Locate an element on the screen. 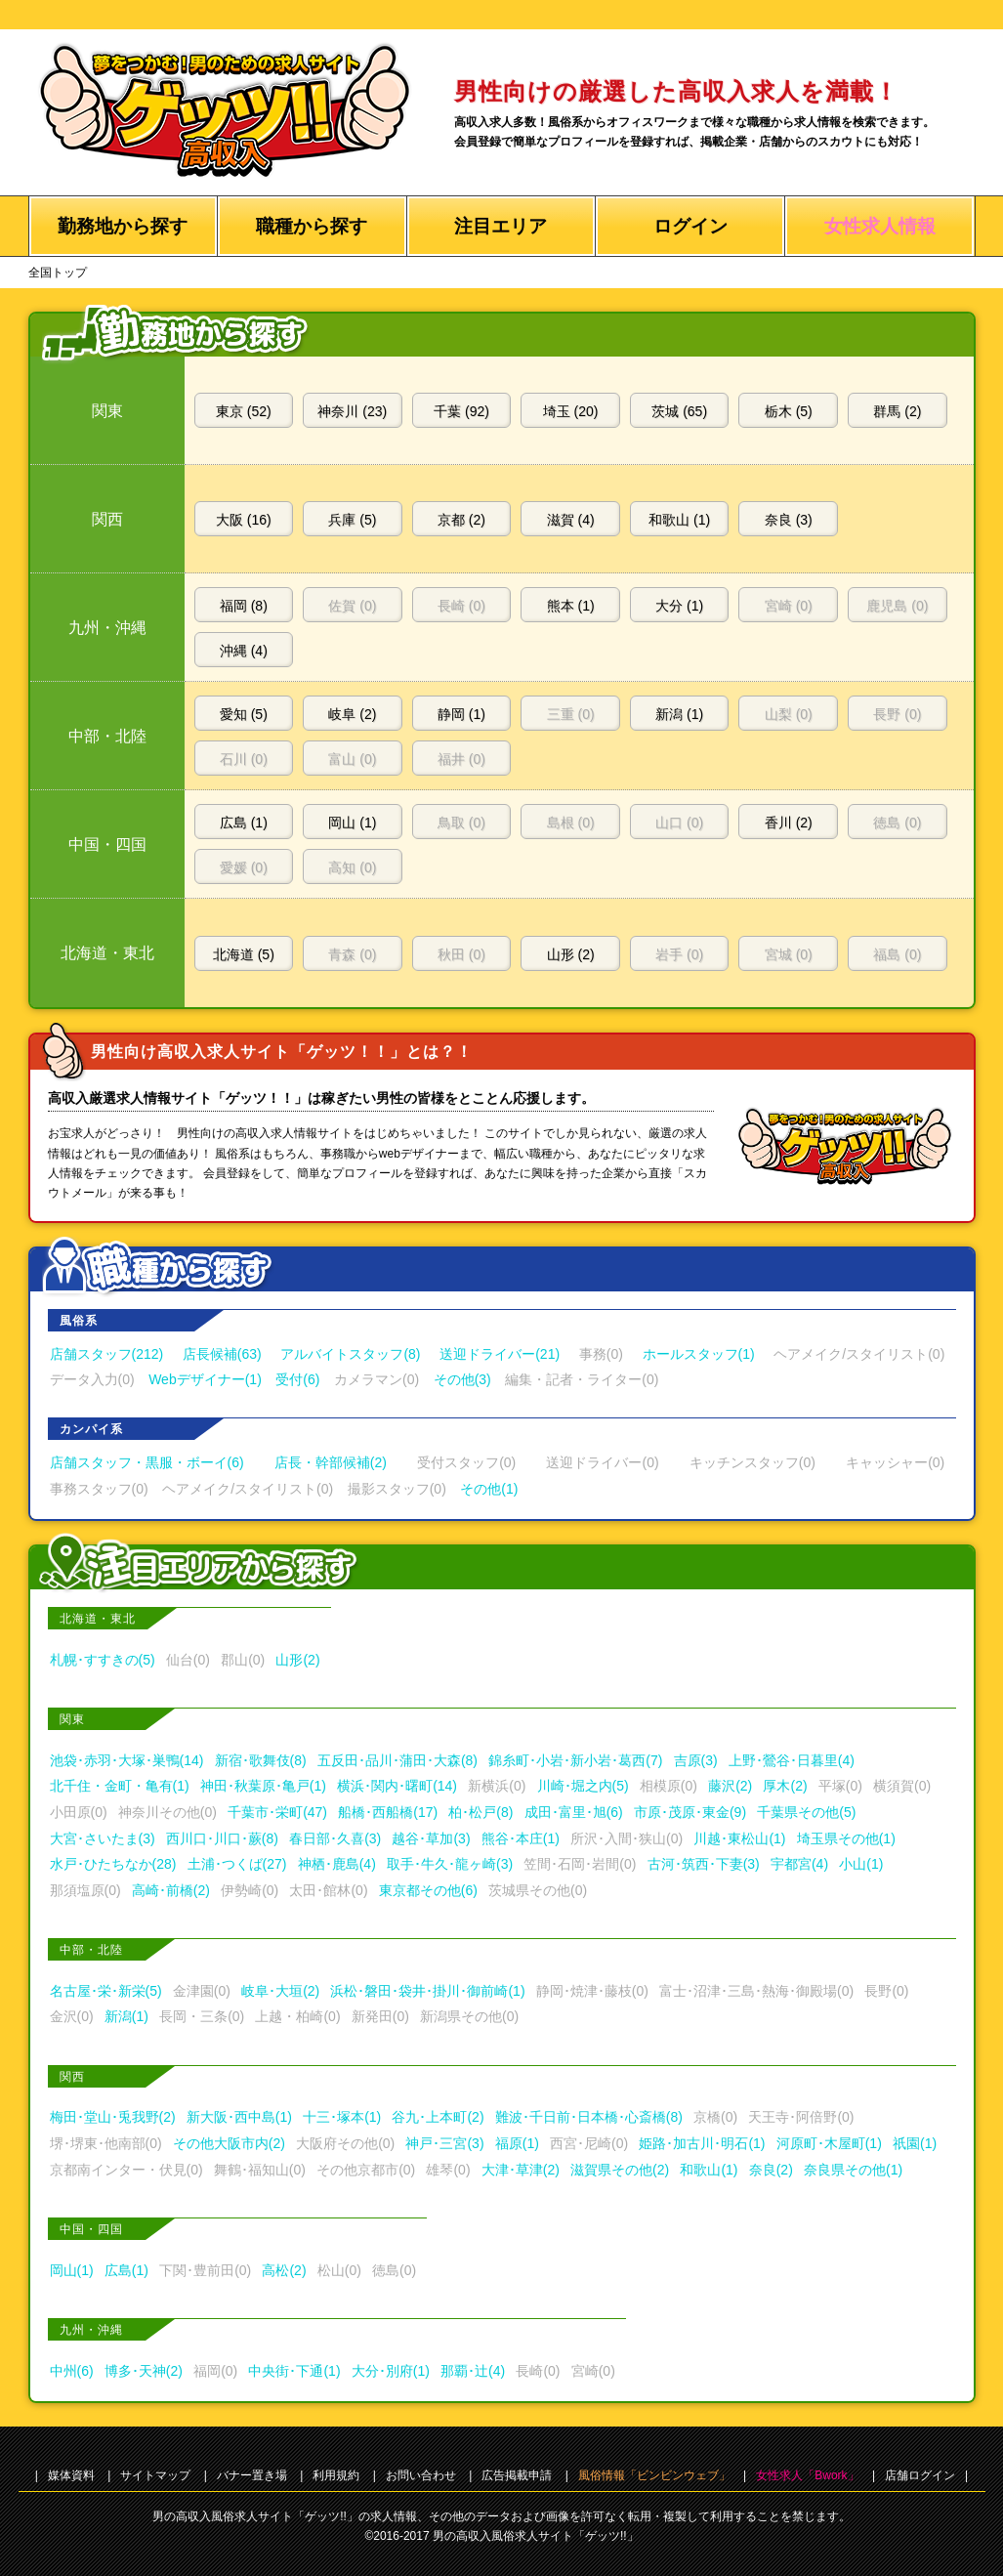 This screenshot has height=2576, width=1003. 五反田･品川･蒲田･大森(8) is located at coordinates (397, 1760).